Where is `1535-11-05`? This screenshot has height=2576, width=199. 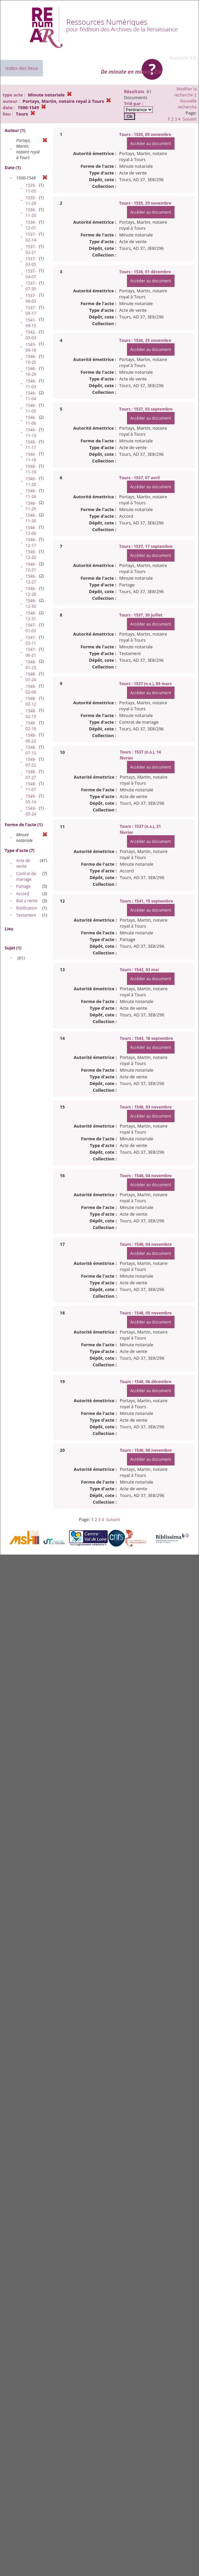
1535-11-05 is located at coordinates (30, 188).